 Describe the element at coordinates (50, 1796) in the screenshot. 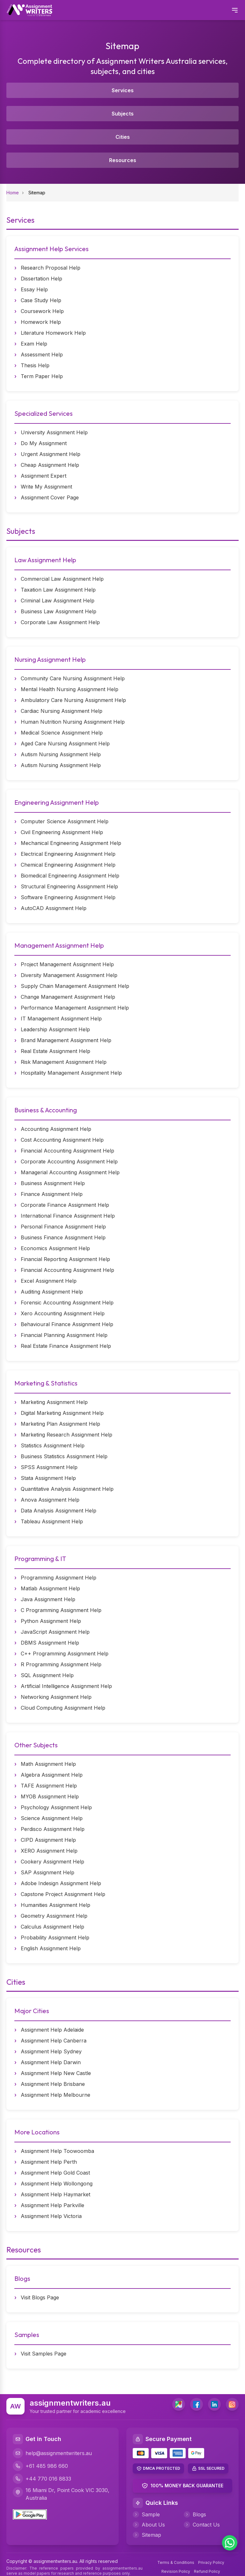

I see `MYOB Assignment Help` at that location.